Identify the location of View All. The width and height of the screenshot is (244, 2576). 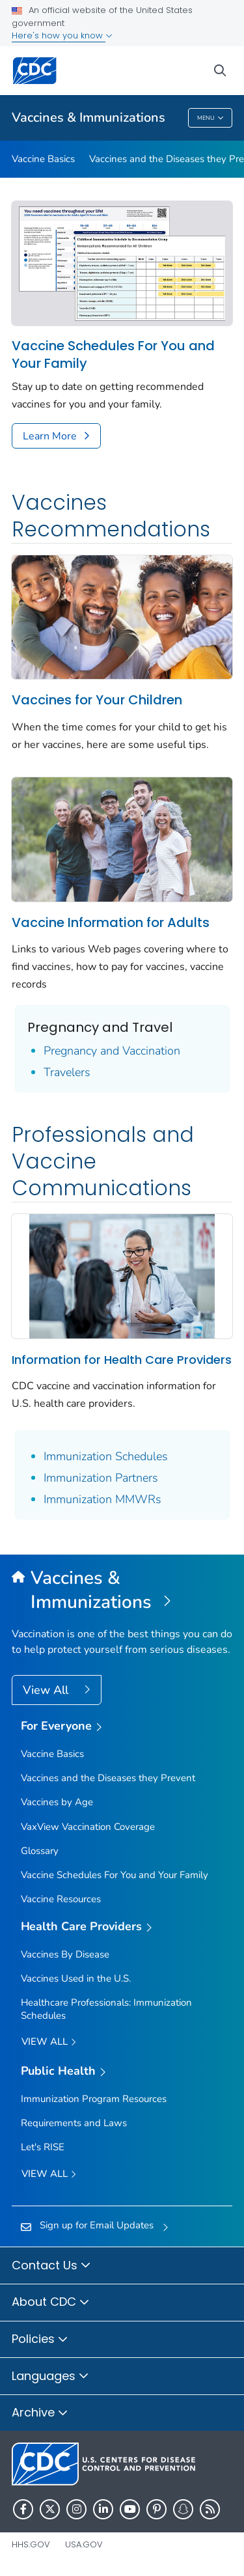
(47, 1690).